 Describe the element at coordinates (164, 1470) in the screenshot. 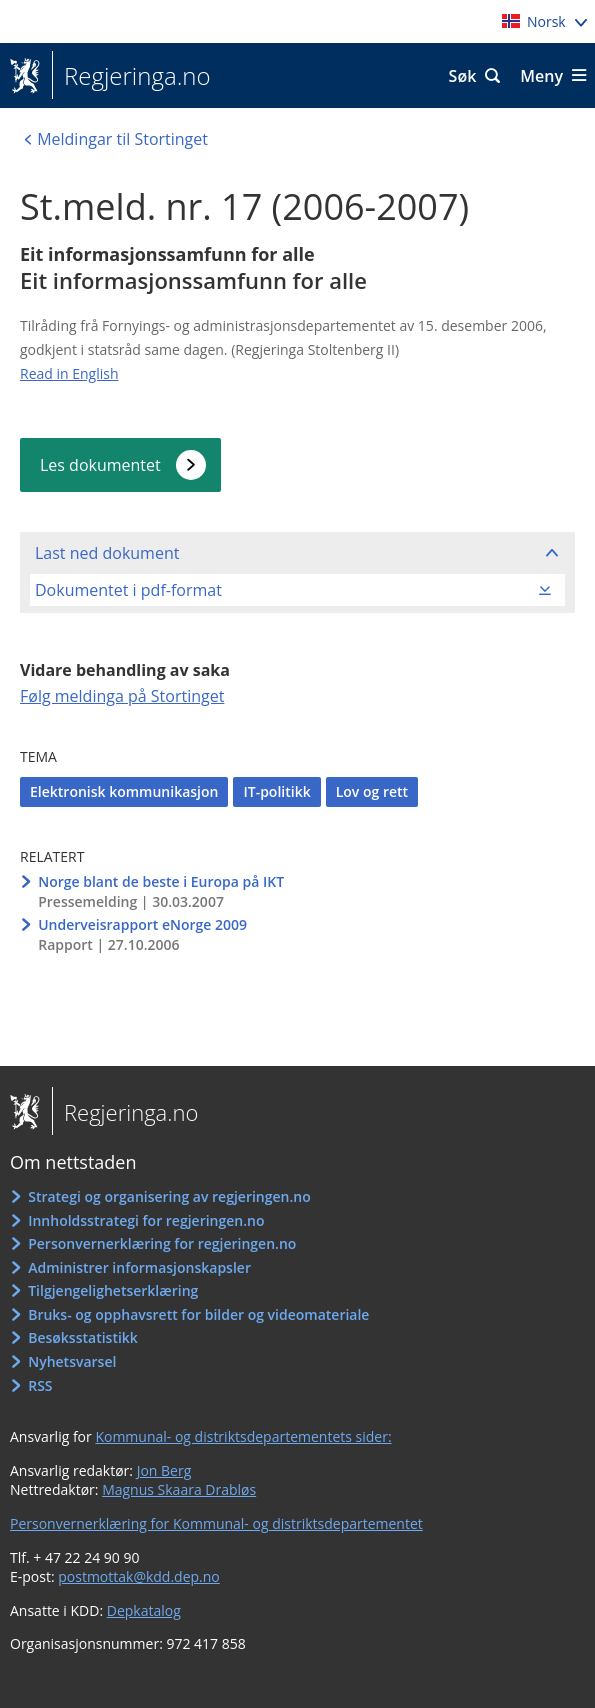

I see `Jon Berg` at that location.